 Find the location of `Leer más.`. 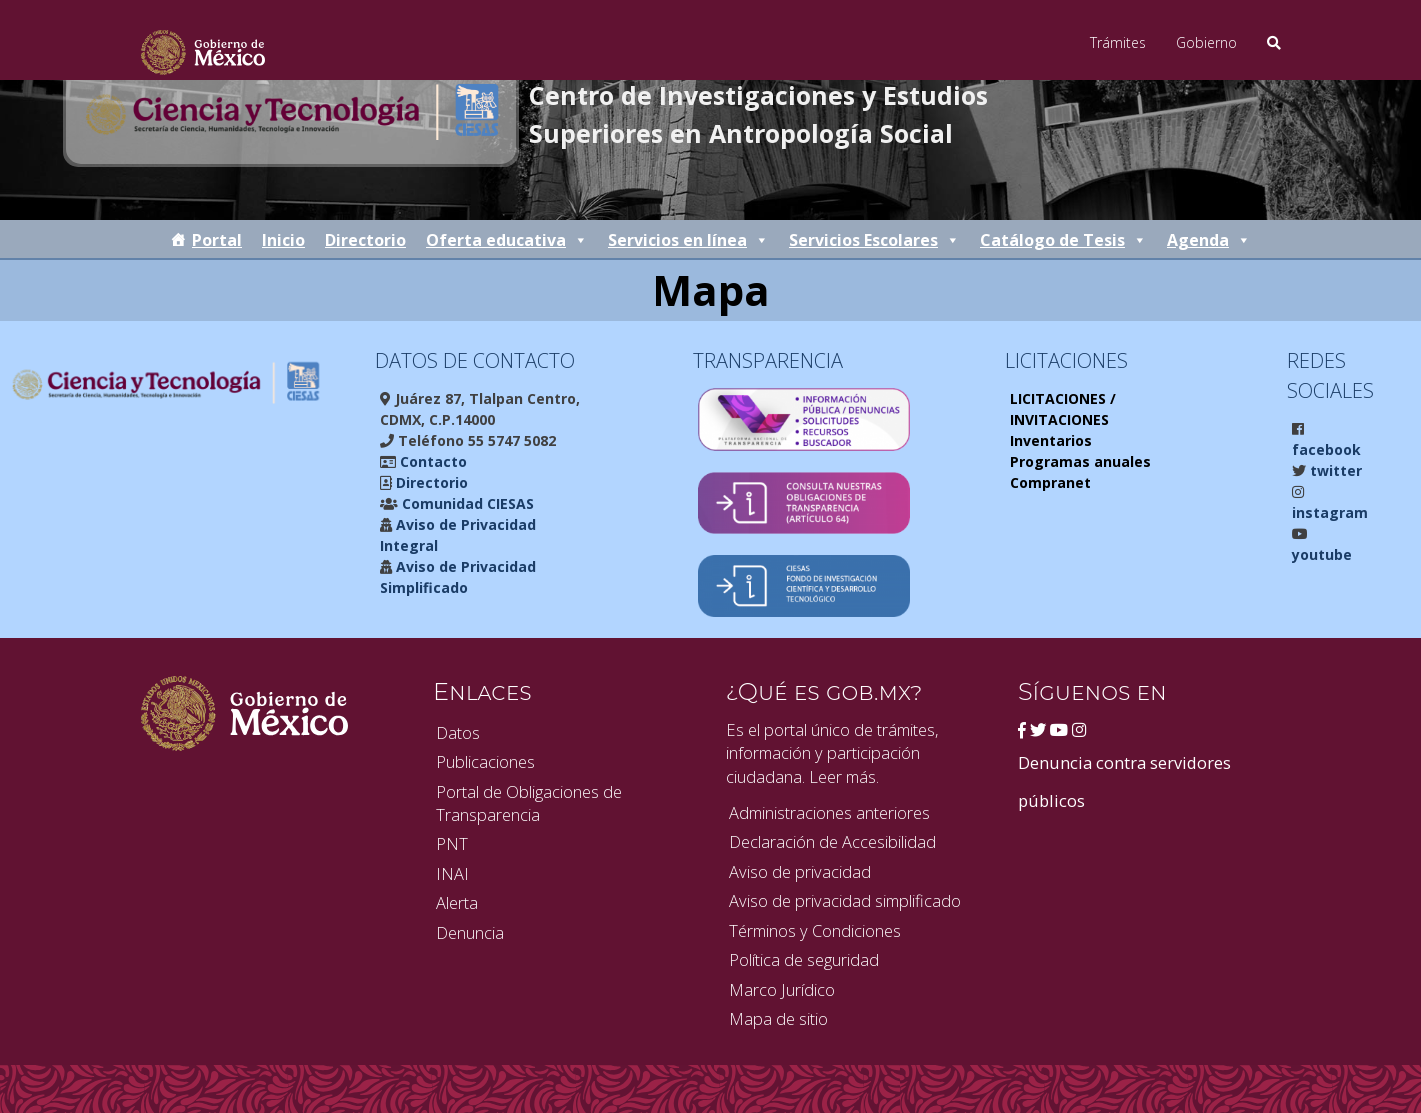

Leer más. is located at coordinates (844, 776).